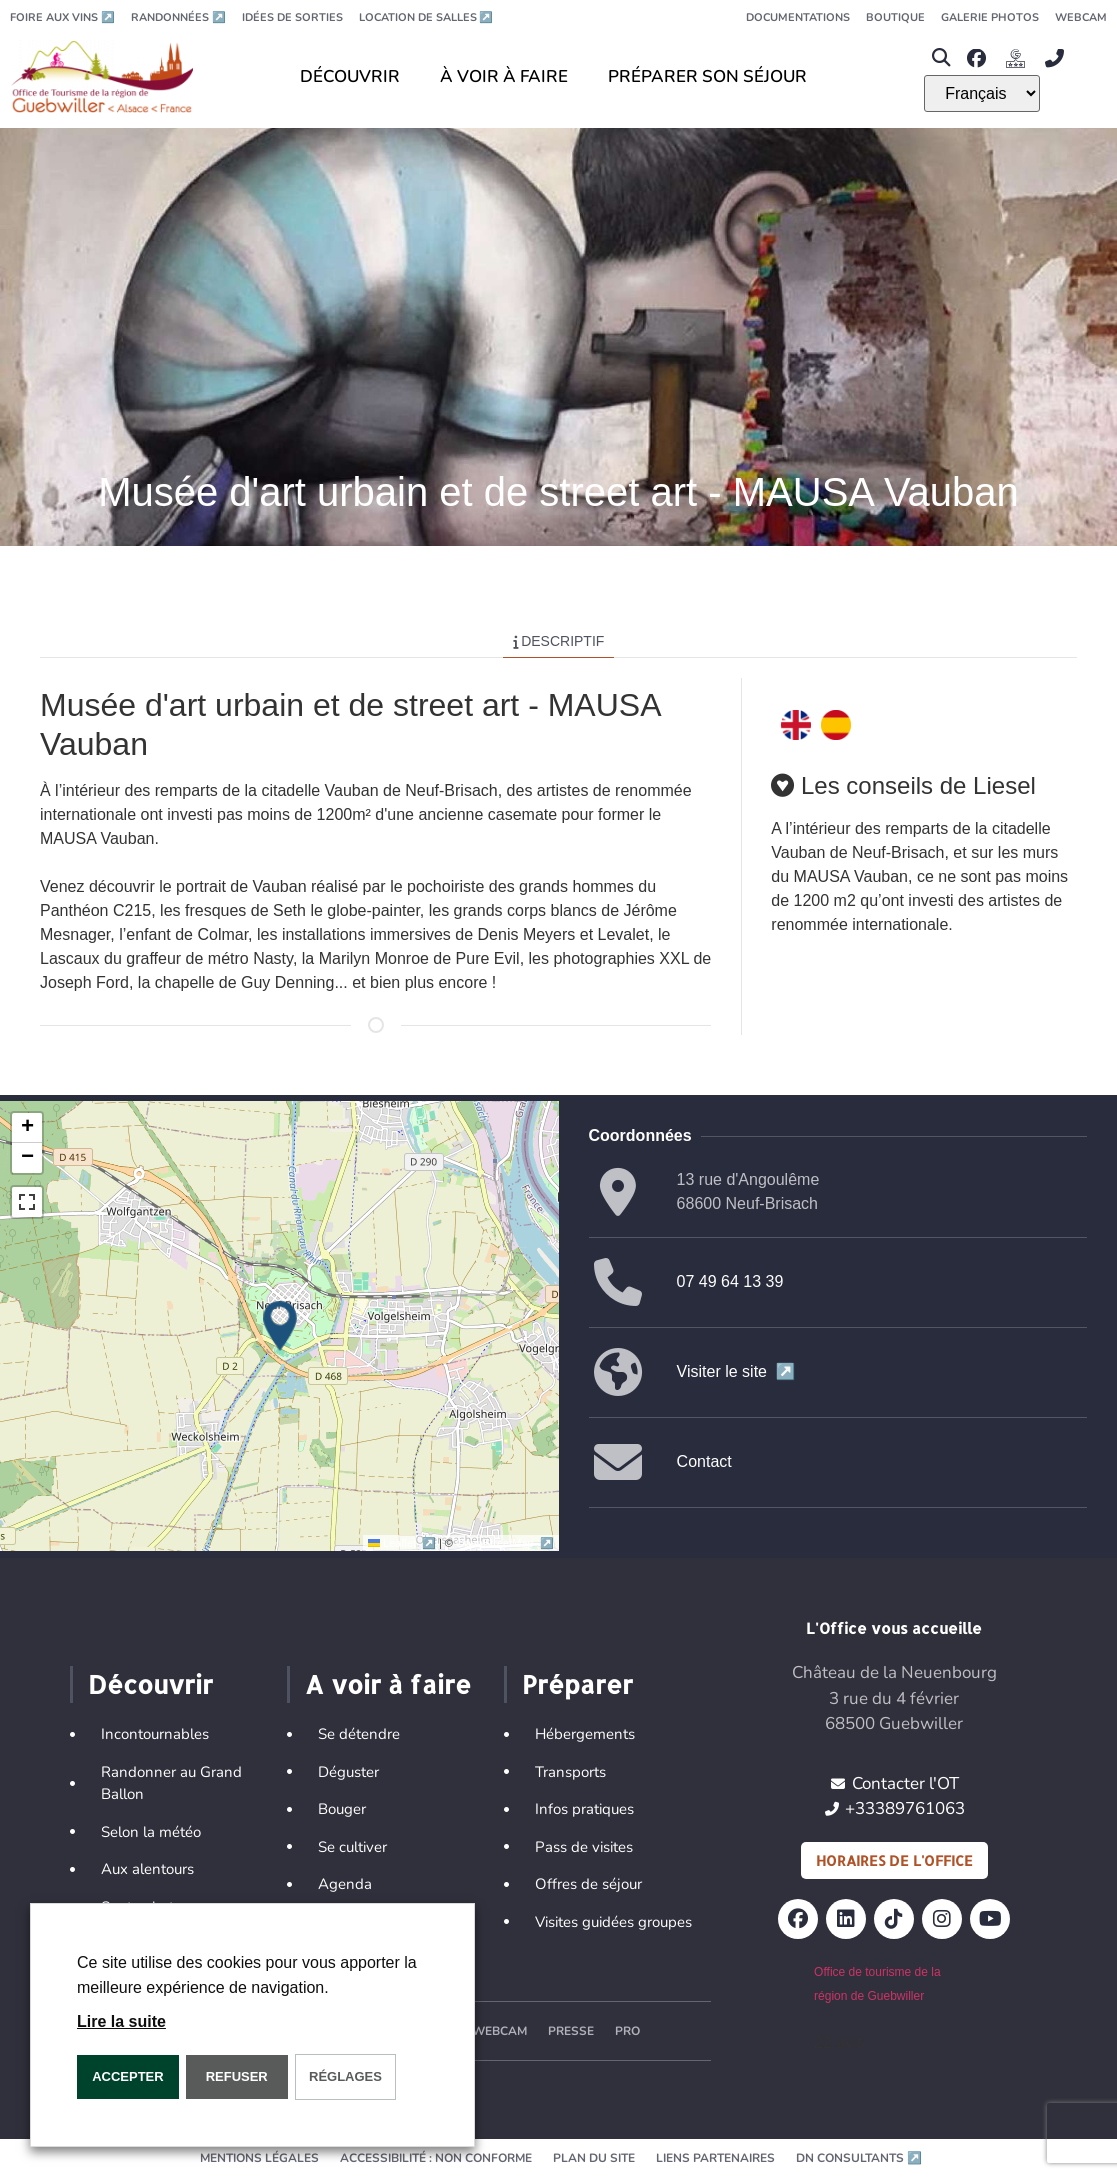 Image resolution: width=1117 pixels, height=2177 pixels. I want to click on Réglages [button], so click(345, 2076).